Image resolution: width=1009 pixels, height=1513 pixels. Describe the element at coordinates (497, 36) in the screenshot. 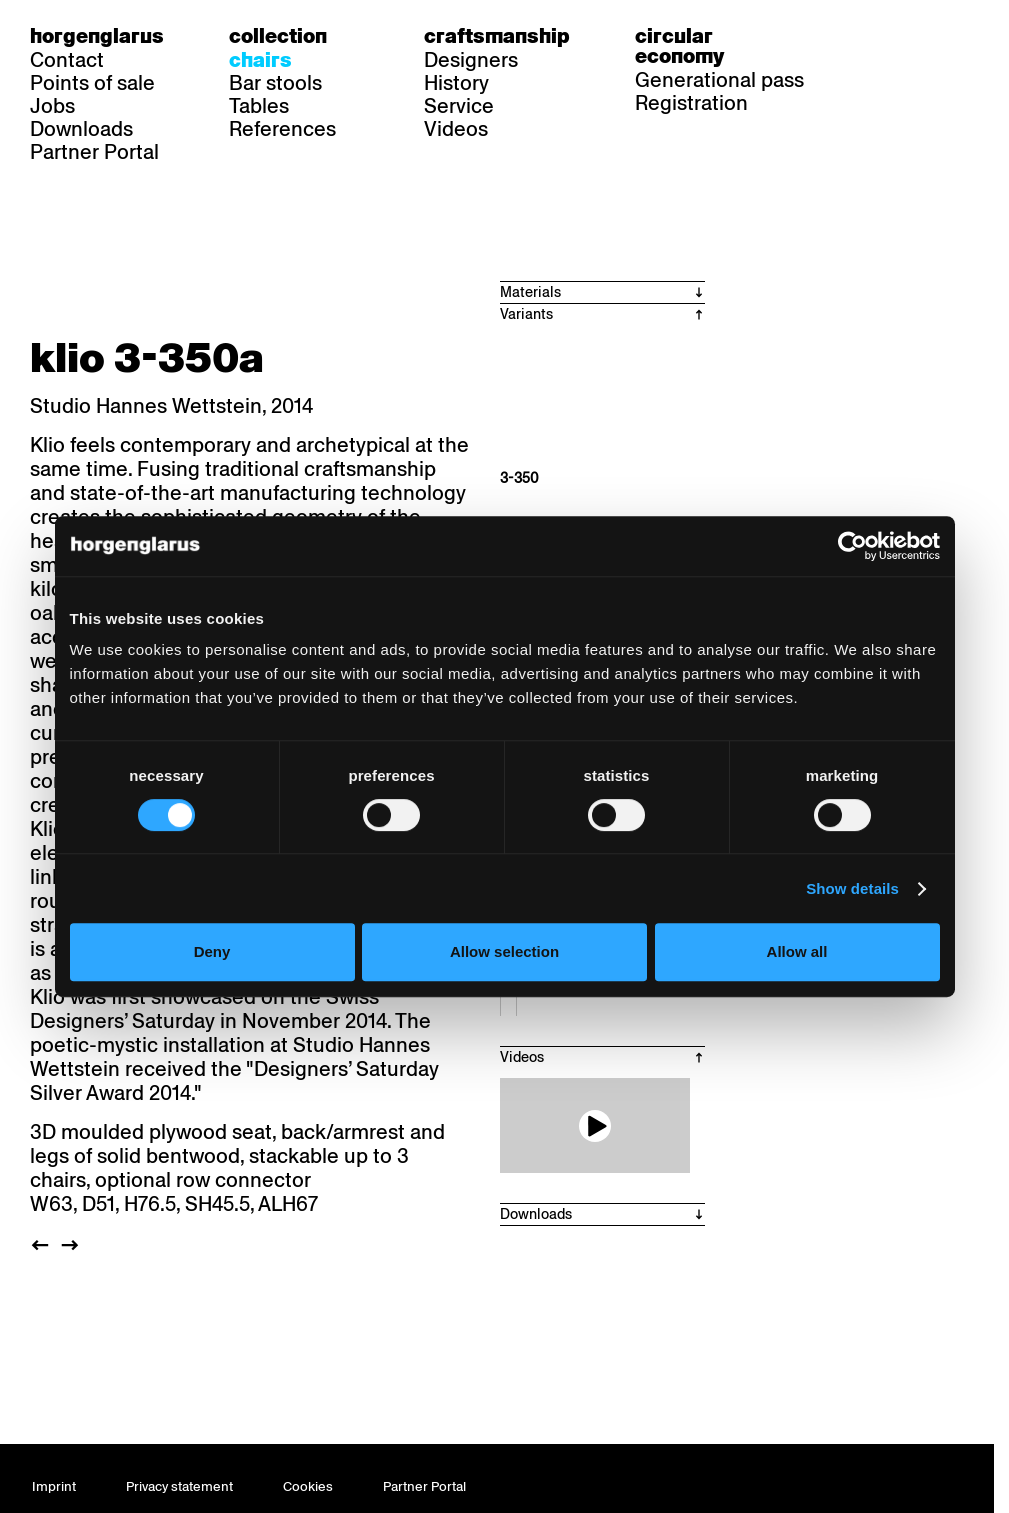

I see `Craftsmanship` at that location.